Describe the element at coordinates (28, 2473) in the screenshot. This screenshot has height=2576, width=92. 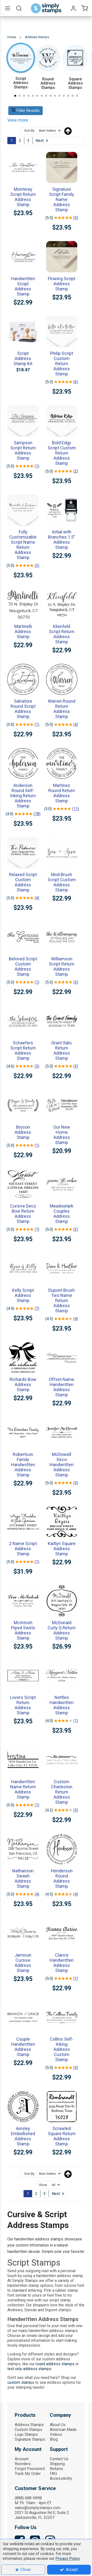
I see `Track My Order` at that location.